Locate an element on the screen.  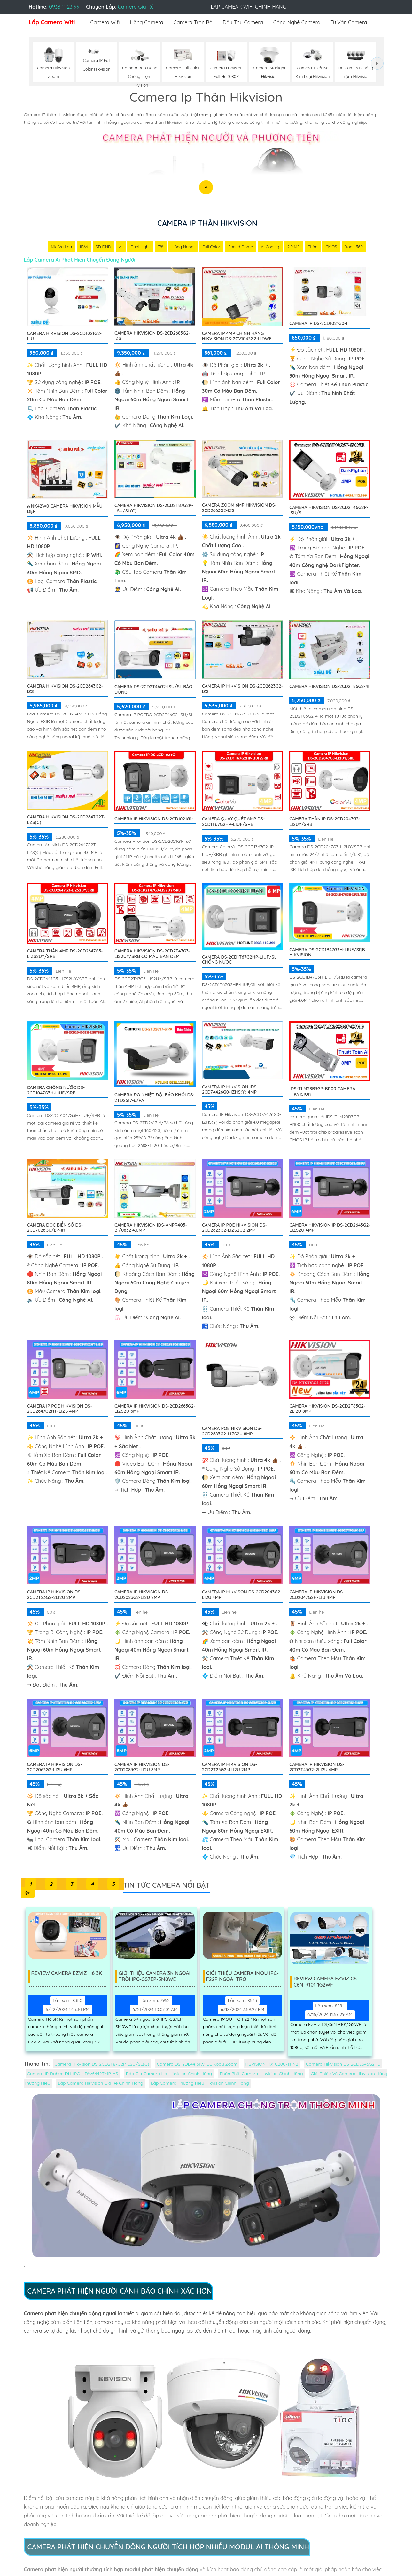
iDS-TLM28B3GP-BI100 Camera HIKVISION is located at coordinates (322, 1091).